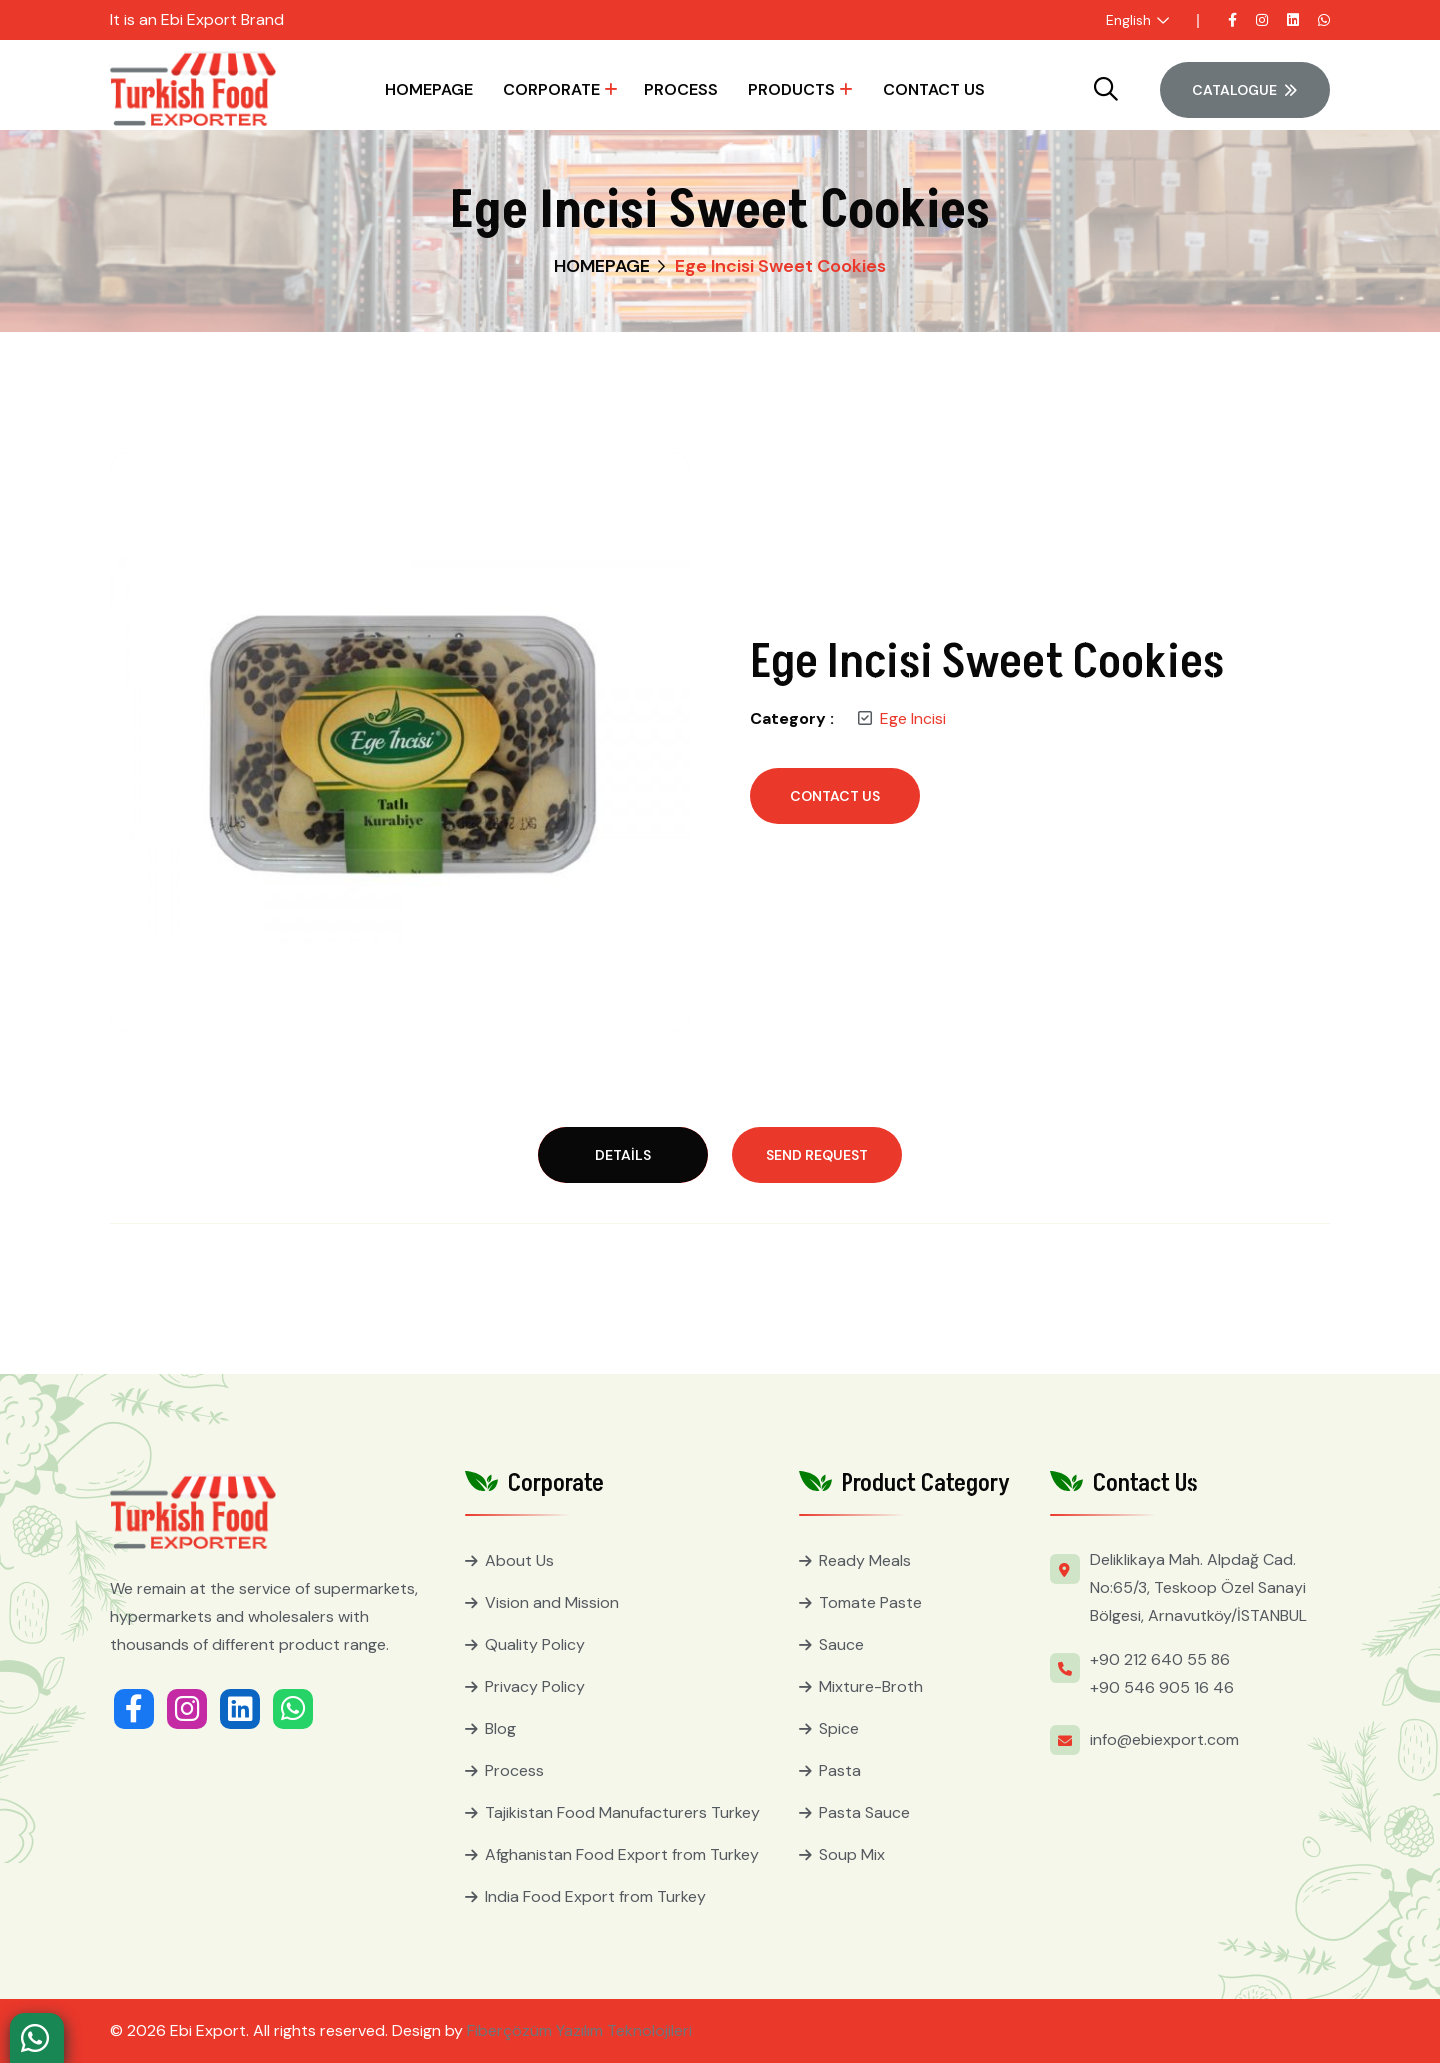 The height and width of the screenshot is (2063, 1440). Describe the element at coordinates (535, 1686) in the screenshot. I see `Privacy Policy` at that location.